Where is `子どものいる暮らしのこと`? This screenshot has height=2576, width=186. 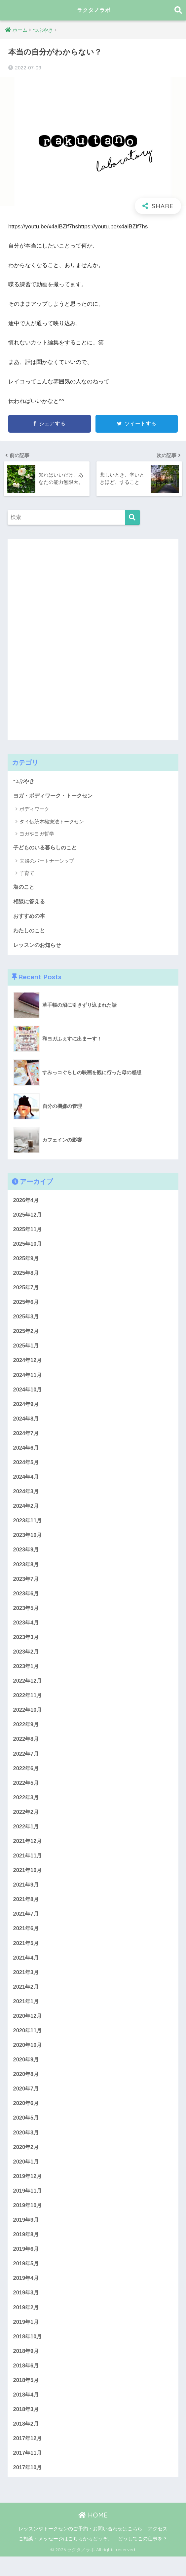 子どものいる暮らしのこと is located at coordinates (47, 847).